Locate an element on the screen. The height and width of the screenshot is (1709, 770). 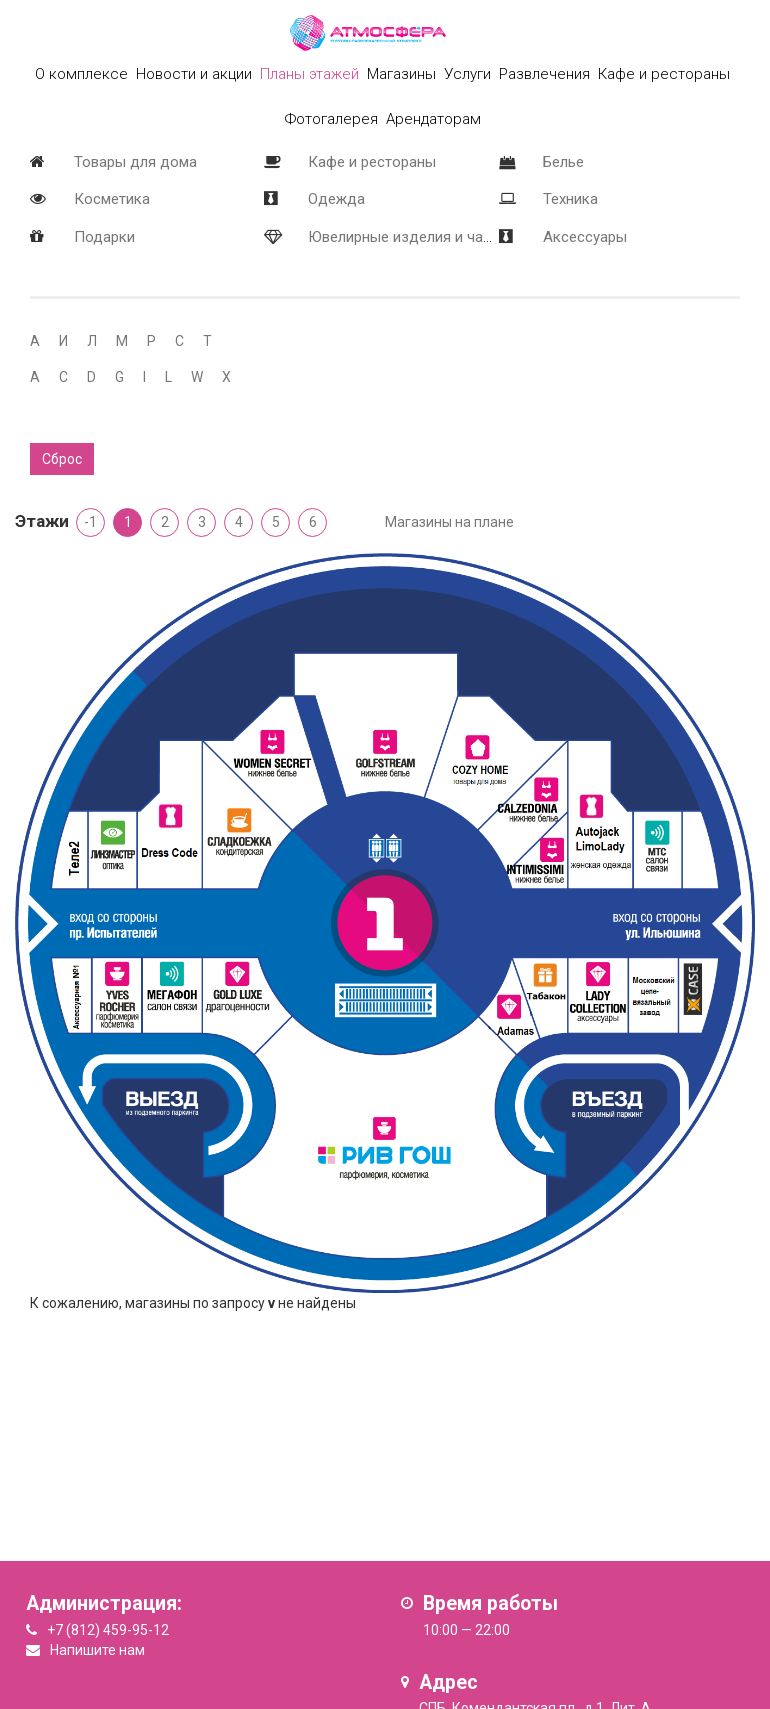
Одежда is located at coordinates (336, 199).